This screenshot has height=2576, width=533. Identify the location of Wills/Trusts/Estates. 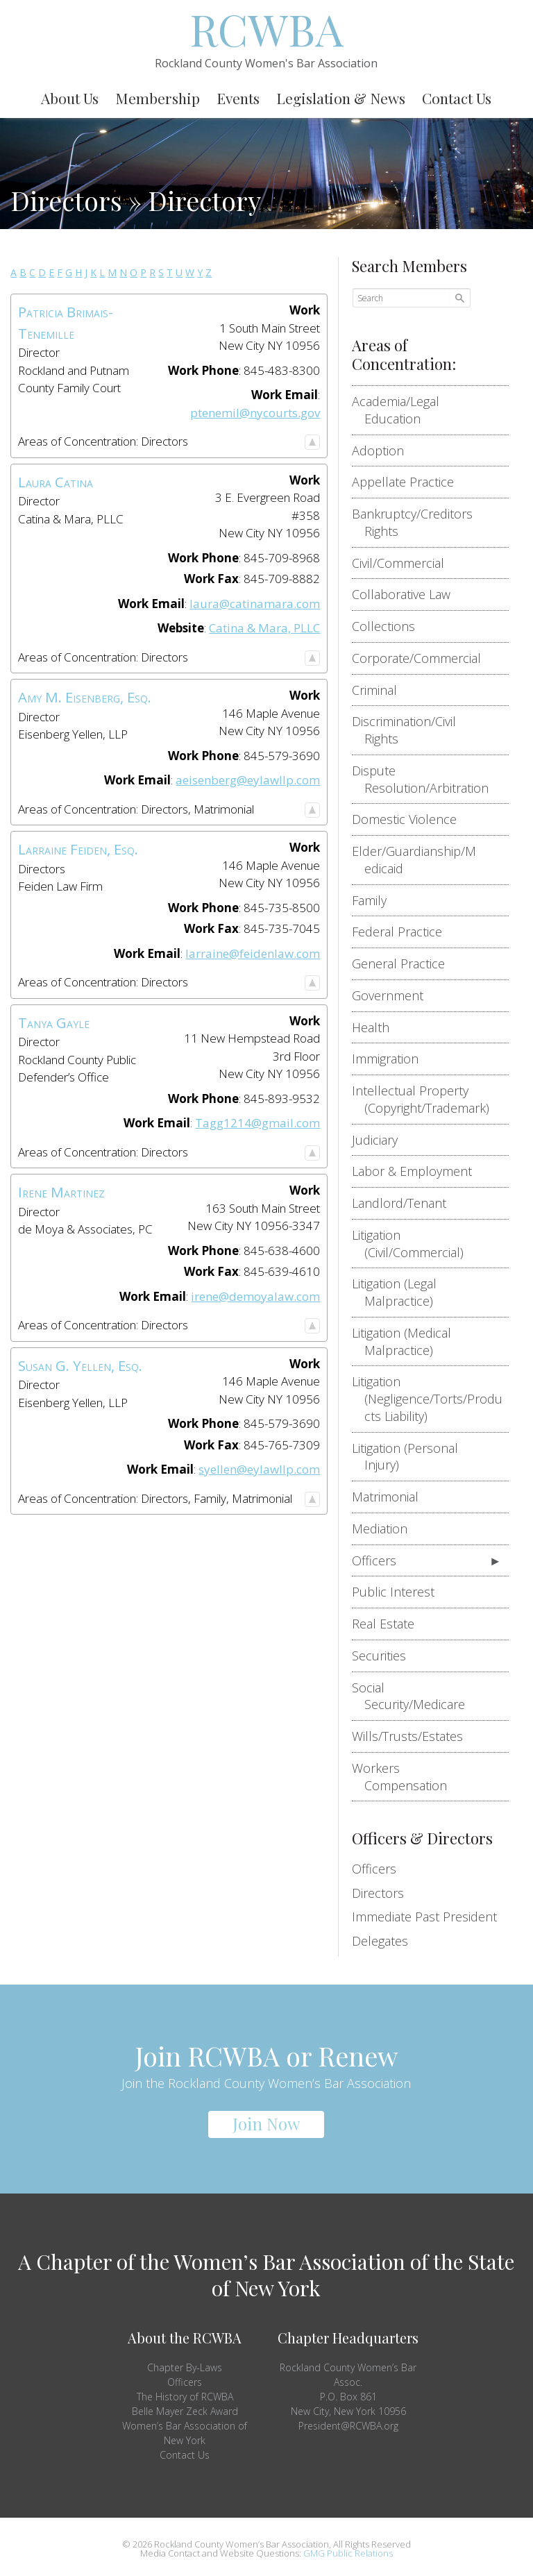
(413, 1736).